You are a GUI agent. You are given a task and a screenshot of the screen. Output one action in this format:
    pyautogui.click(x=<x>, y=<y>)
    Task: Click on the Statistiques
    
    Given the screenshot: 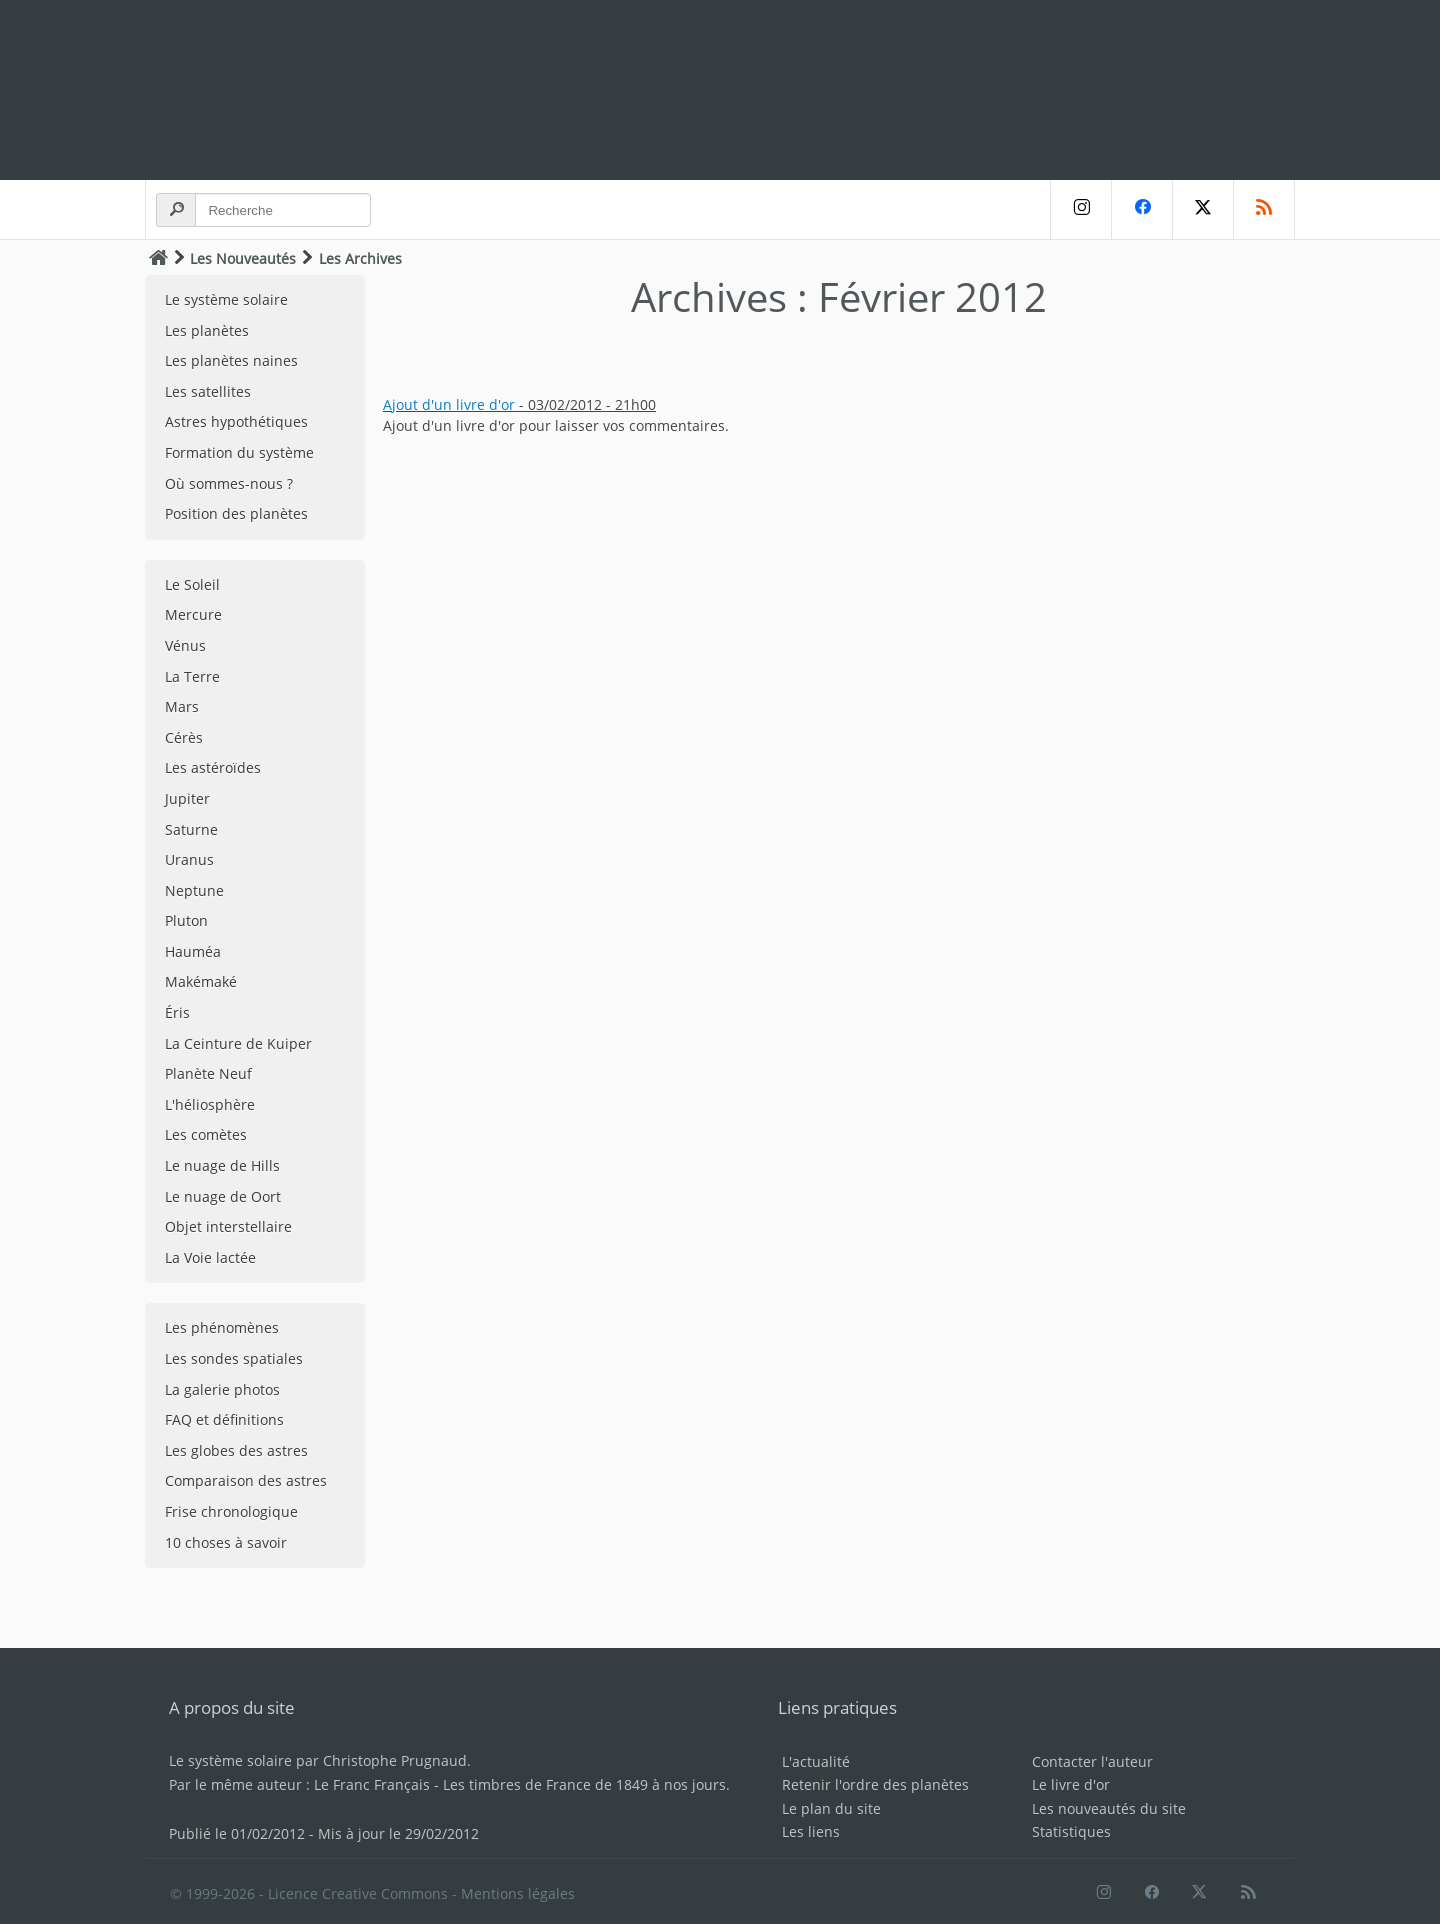 What is the action you would take?
    pyautogui.click(x=1071, y=1831)
    